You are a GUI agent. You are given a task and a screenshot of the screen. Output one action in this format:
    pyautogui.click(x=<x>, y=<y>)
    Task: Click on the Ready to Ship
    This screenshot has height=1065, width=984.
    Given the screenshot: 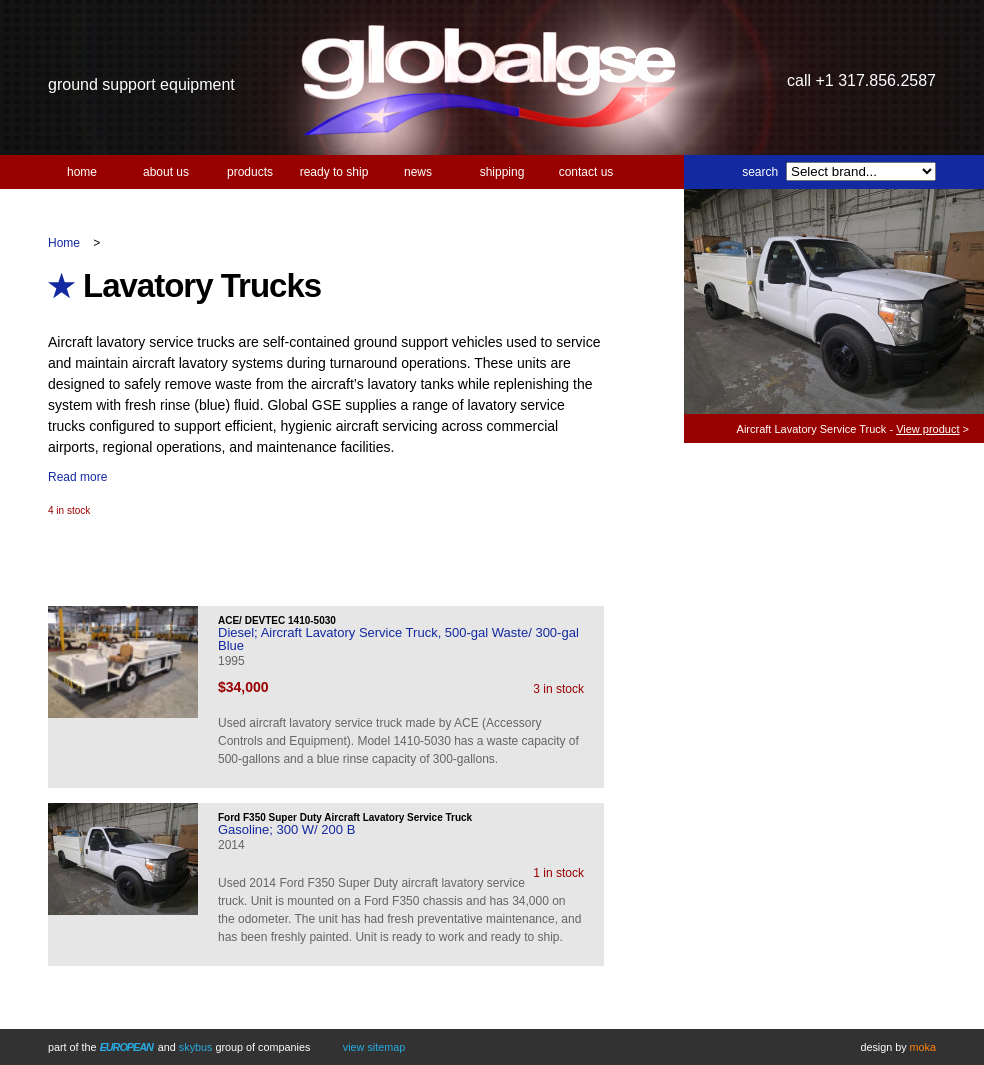 What is the action you would take?
    pyautogui.click(x=334, y=172)
    